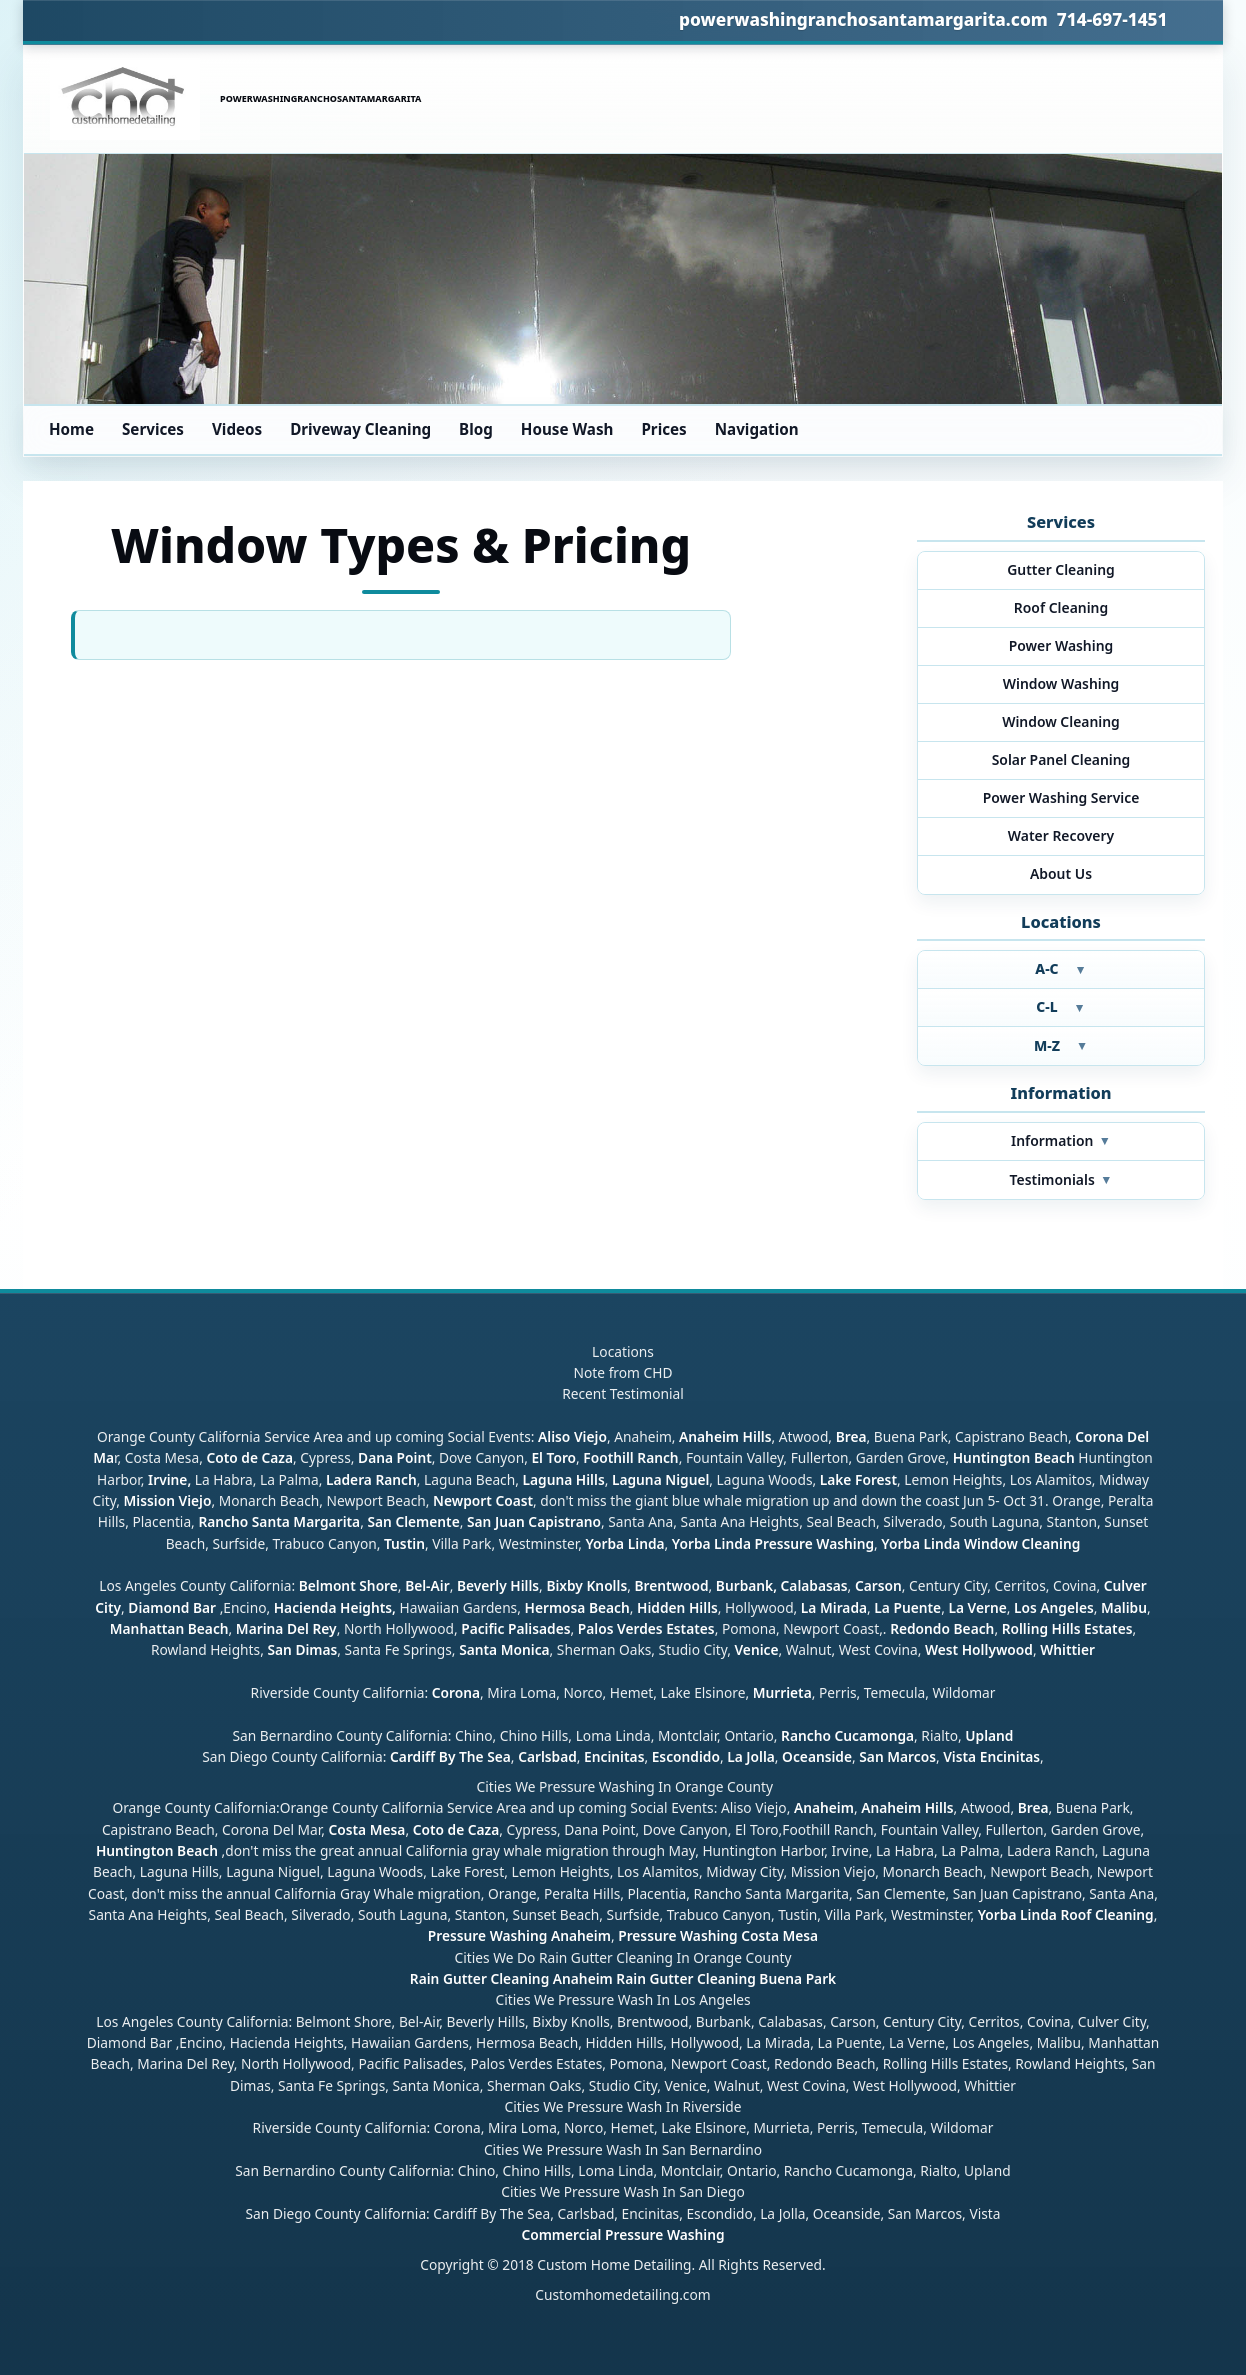 This screenshot has height=2375, width=1246. Describe the element at coordinates (1061, 1179) in the screenshot. I see `Testimonials` at that location.